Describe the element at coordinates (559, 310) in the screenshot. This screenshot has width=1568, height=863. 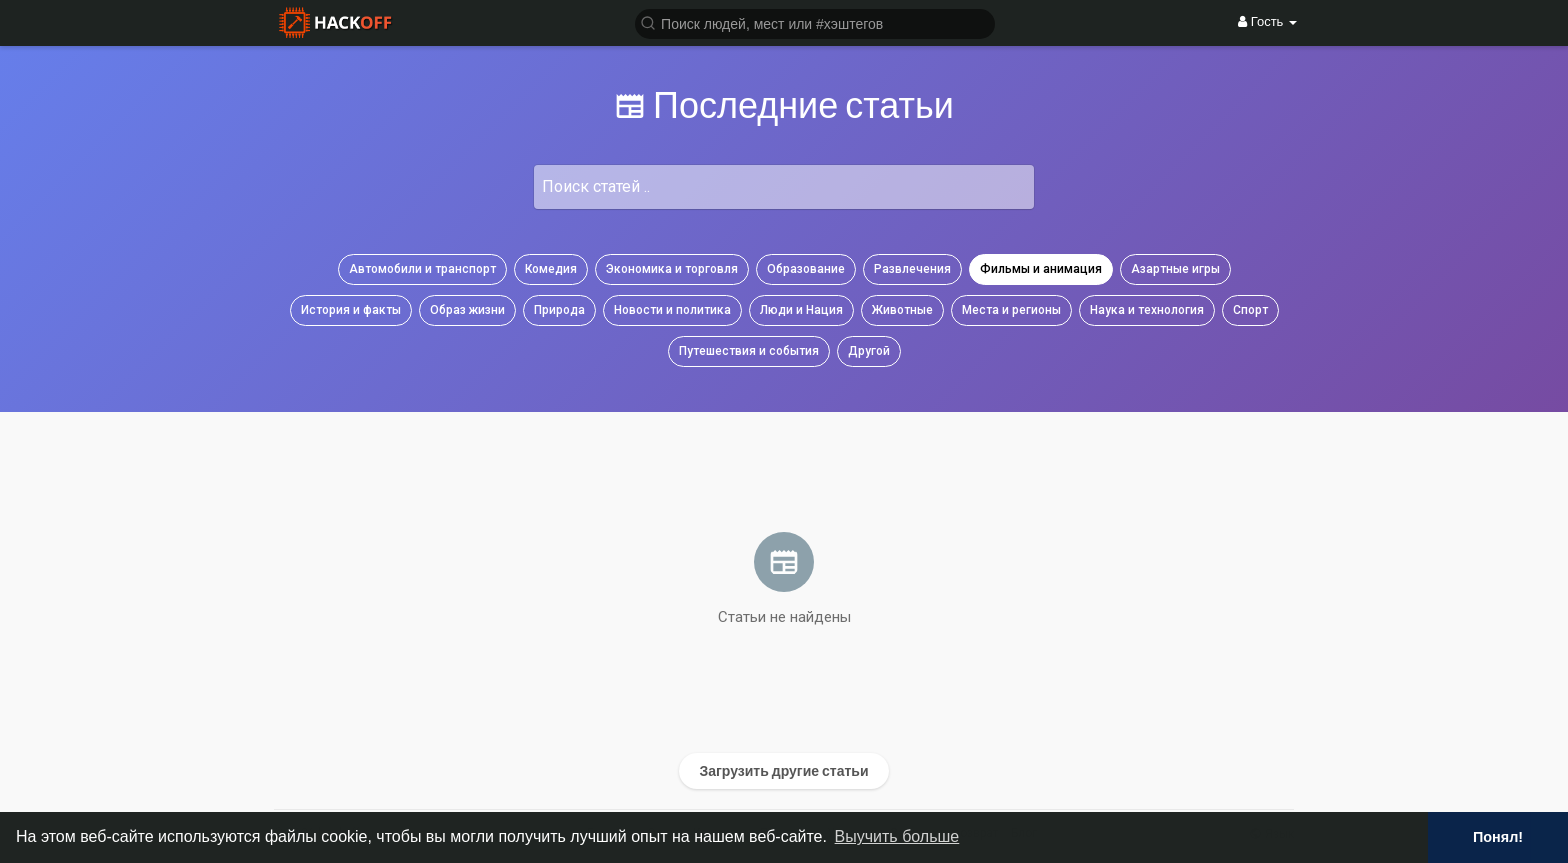
I see `Природа` at that location.